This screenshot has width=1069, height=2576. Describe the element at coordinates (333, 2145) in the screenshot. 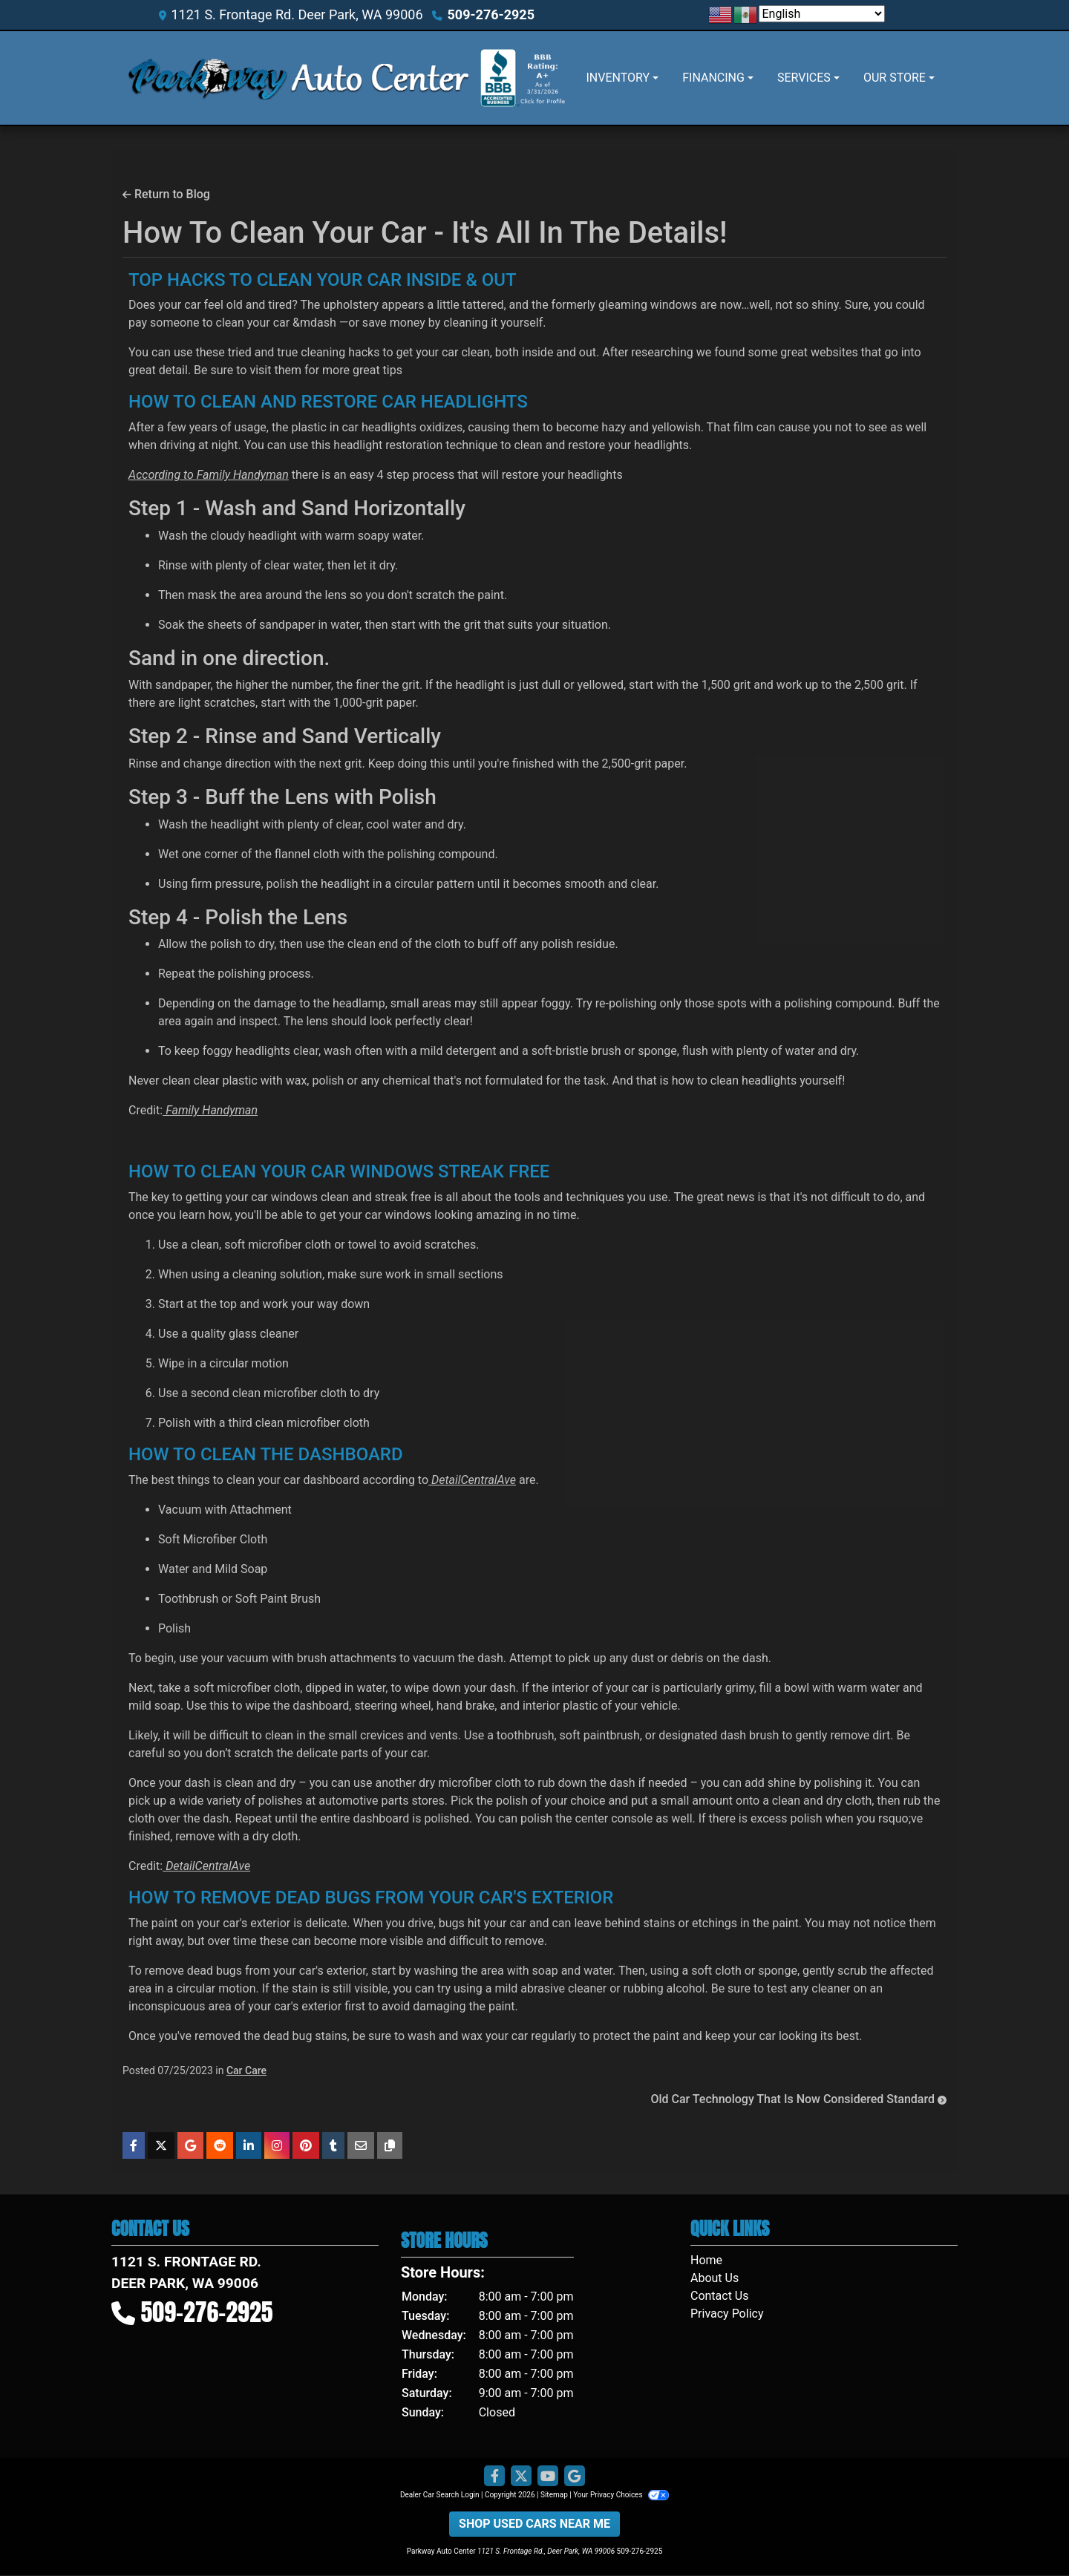

I see `[Share on Tumblr]` at that location.